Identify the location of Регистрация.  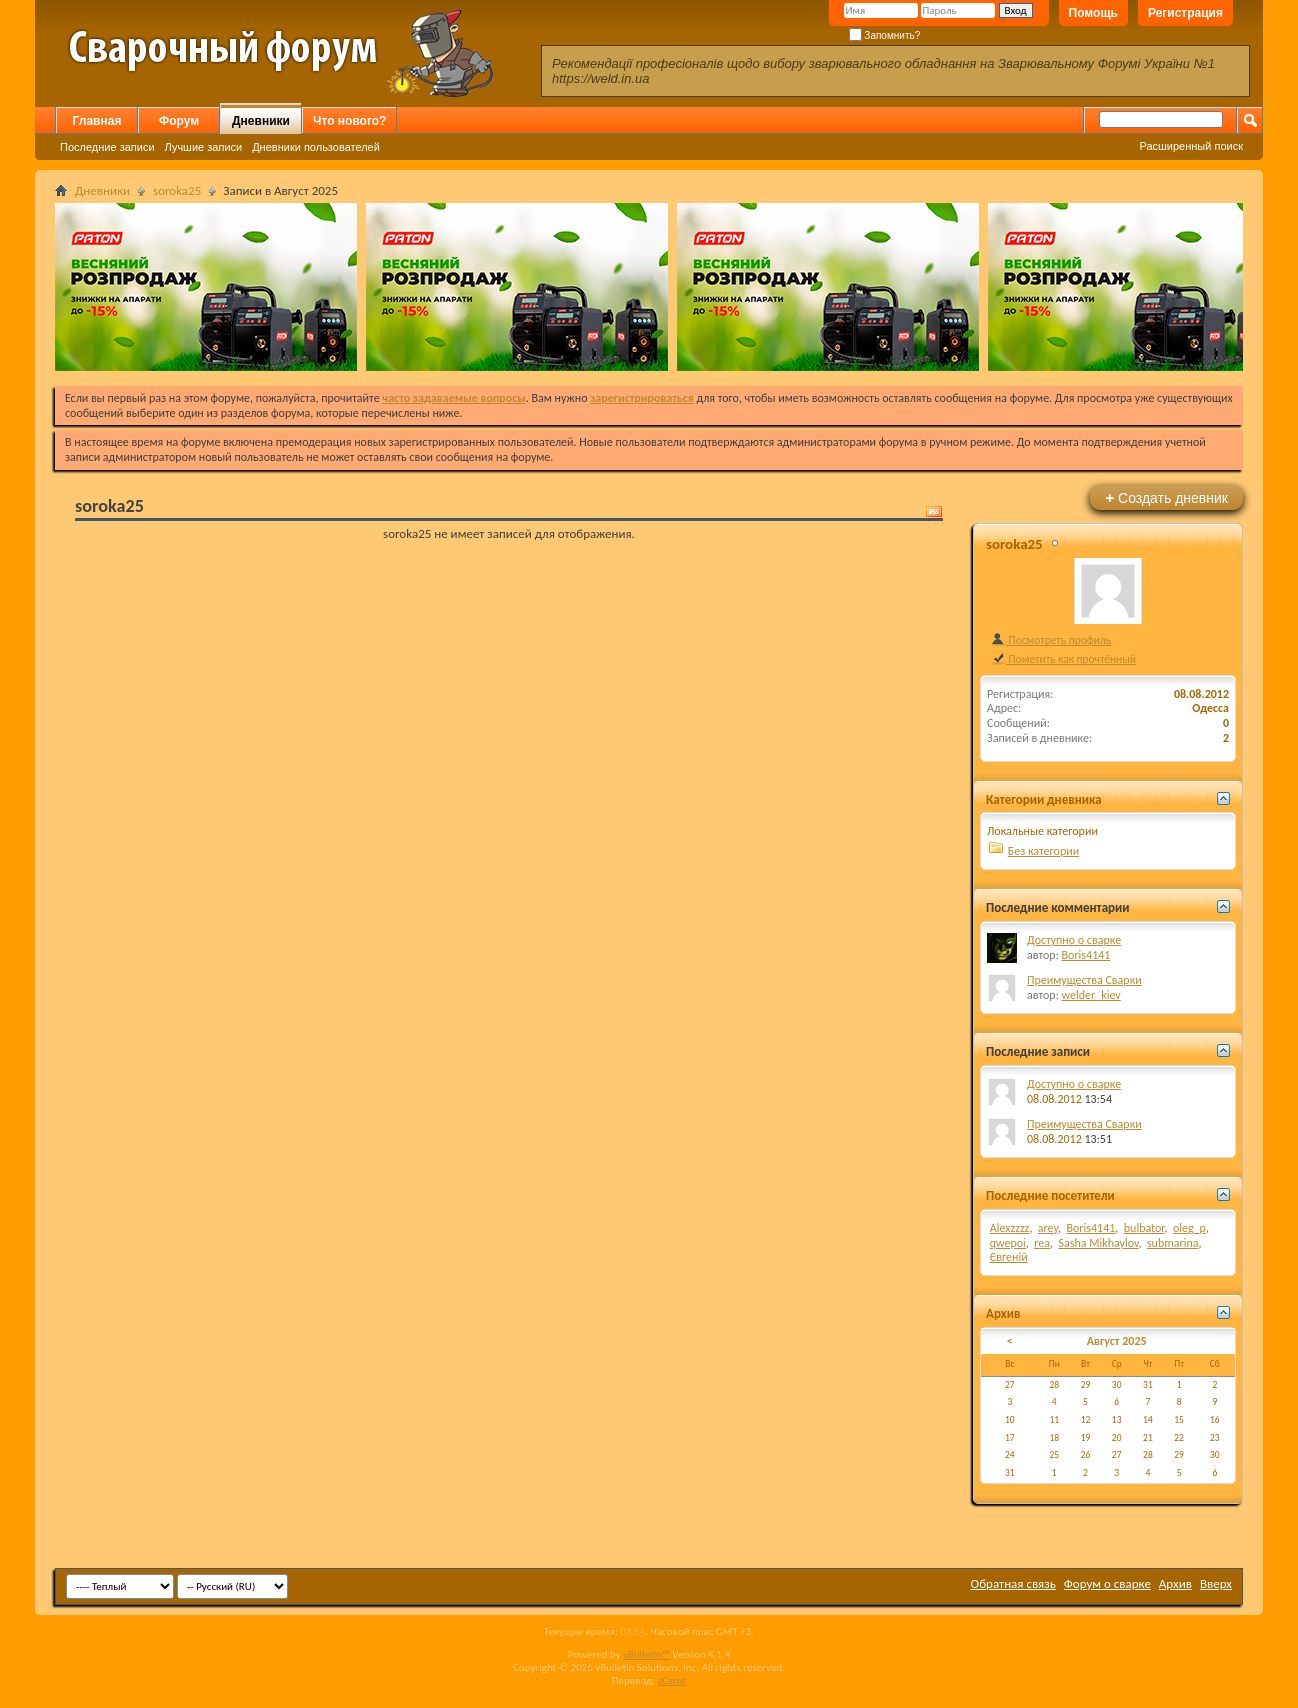
(1185, 13).